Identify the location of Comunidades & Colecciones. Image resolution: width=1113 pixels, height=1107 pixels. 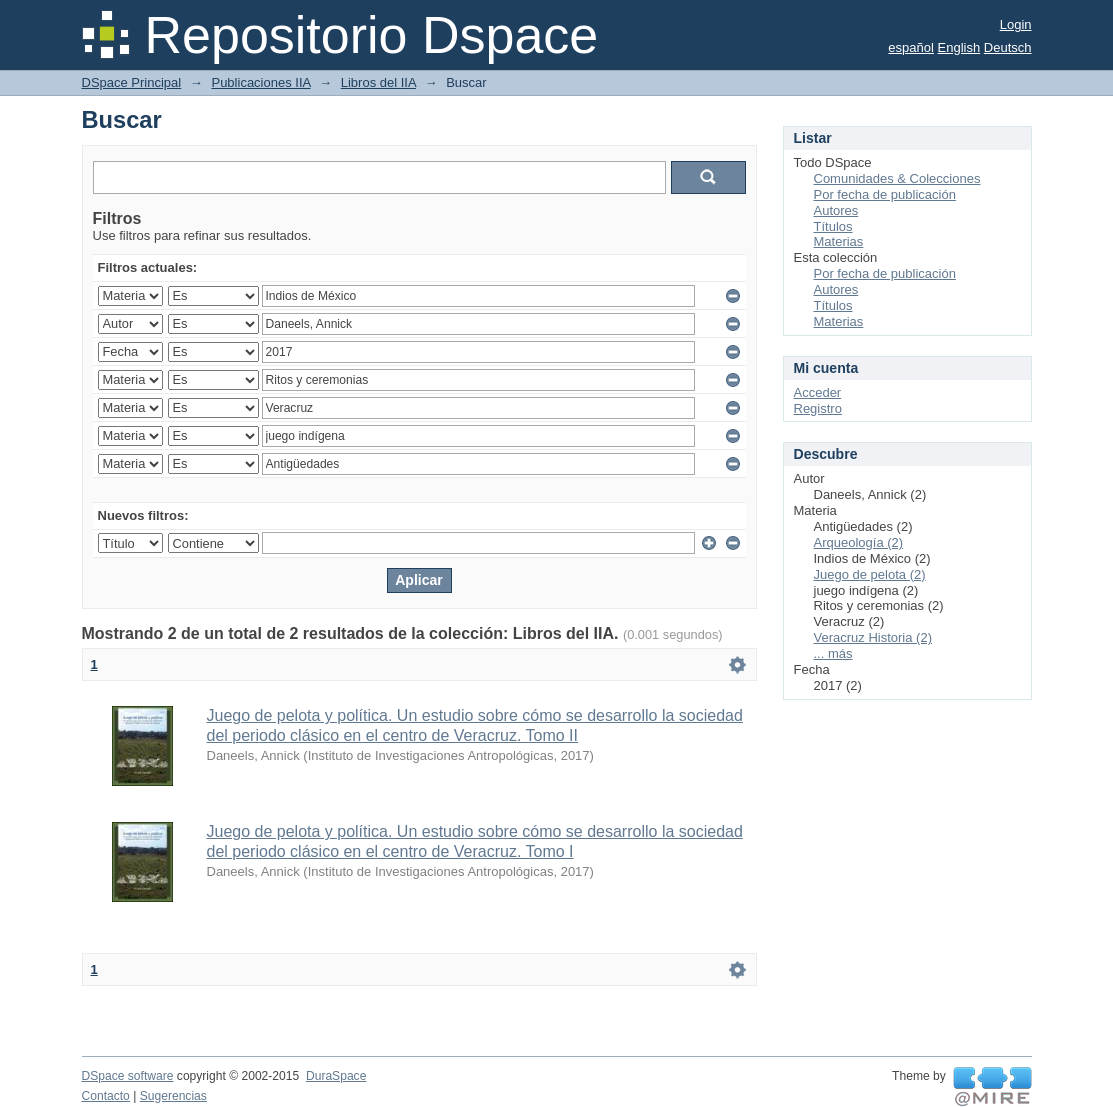
(897, 178).